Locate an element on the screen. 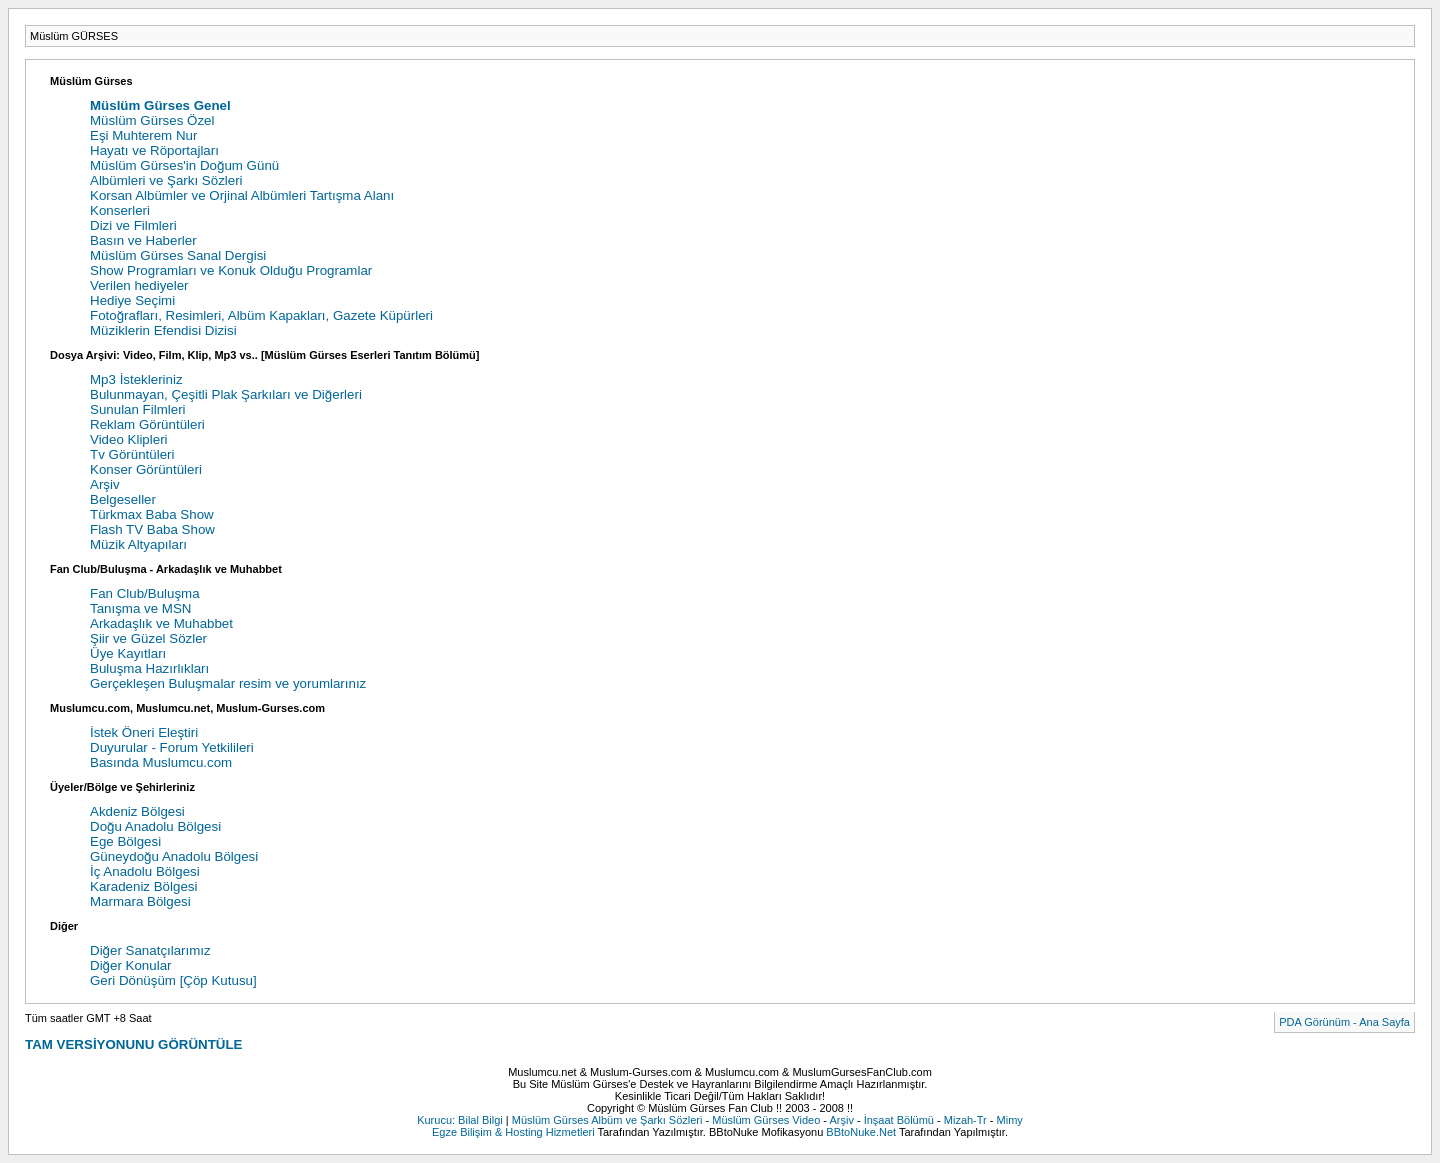 The width and height of the screenshot is (1440, 1163). Şiir ve Güzel Sözler is located at coordinates (148, 638).